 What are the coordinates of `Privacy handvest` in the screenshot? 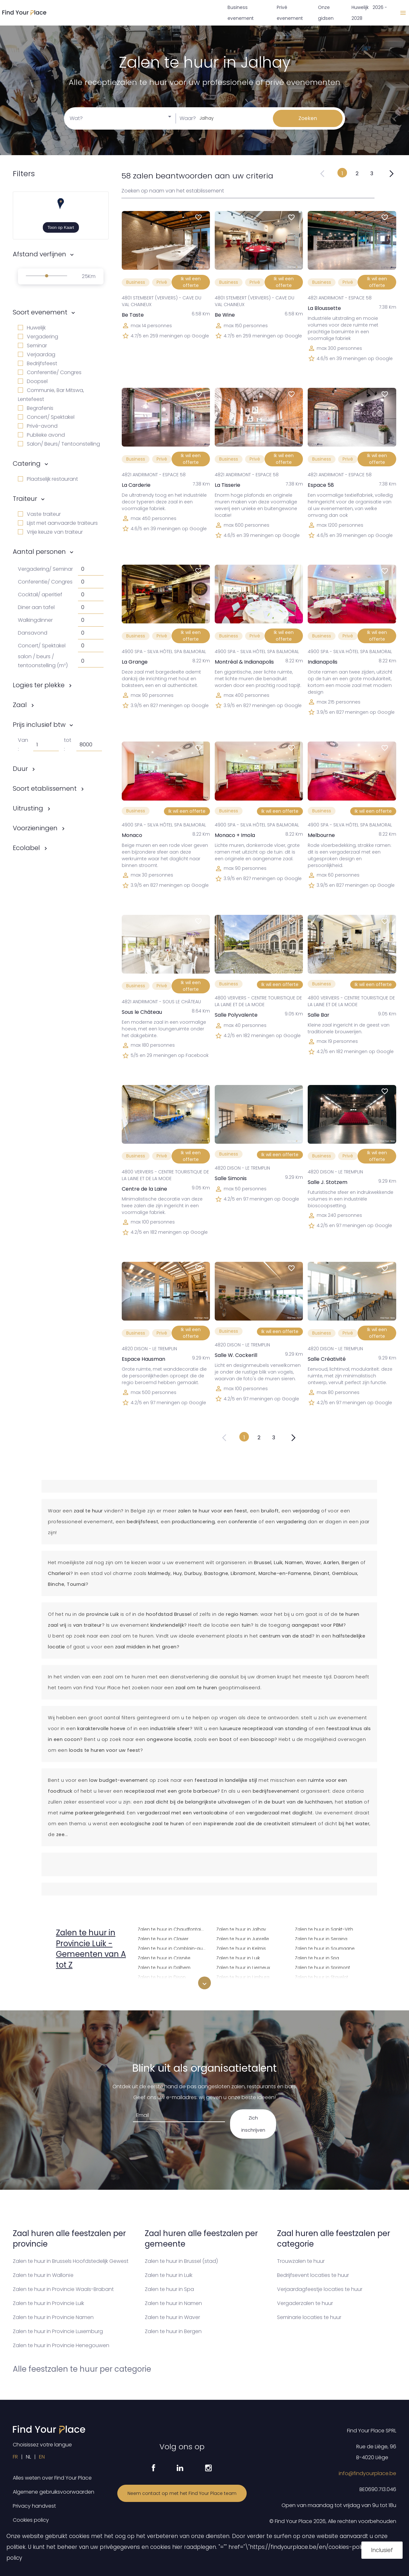 It's located at (34, 2506).